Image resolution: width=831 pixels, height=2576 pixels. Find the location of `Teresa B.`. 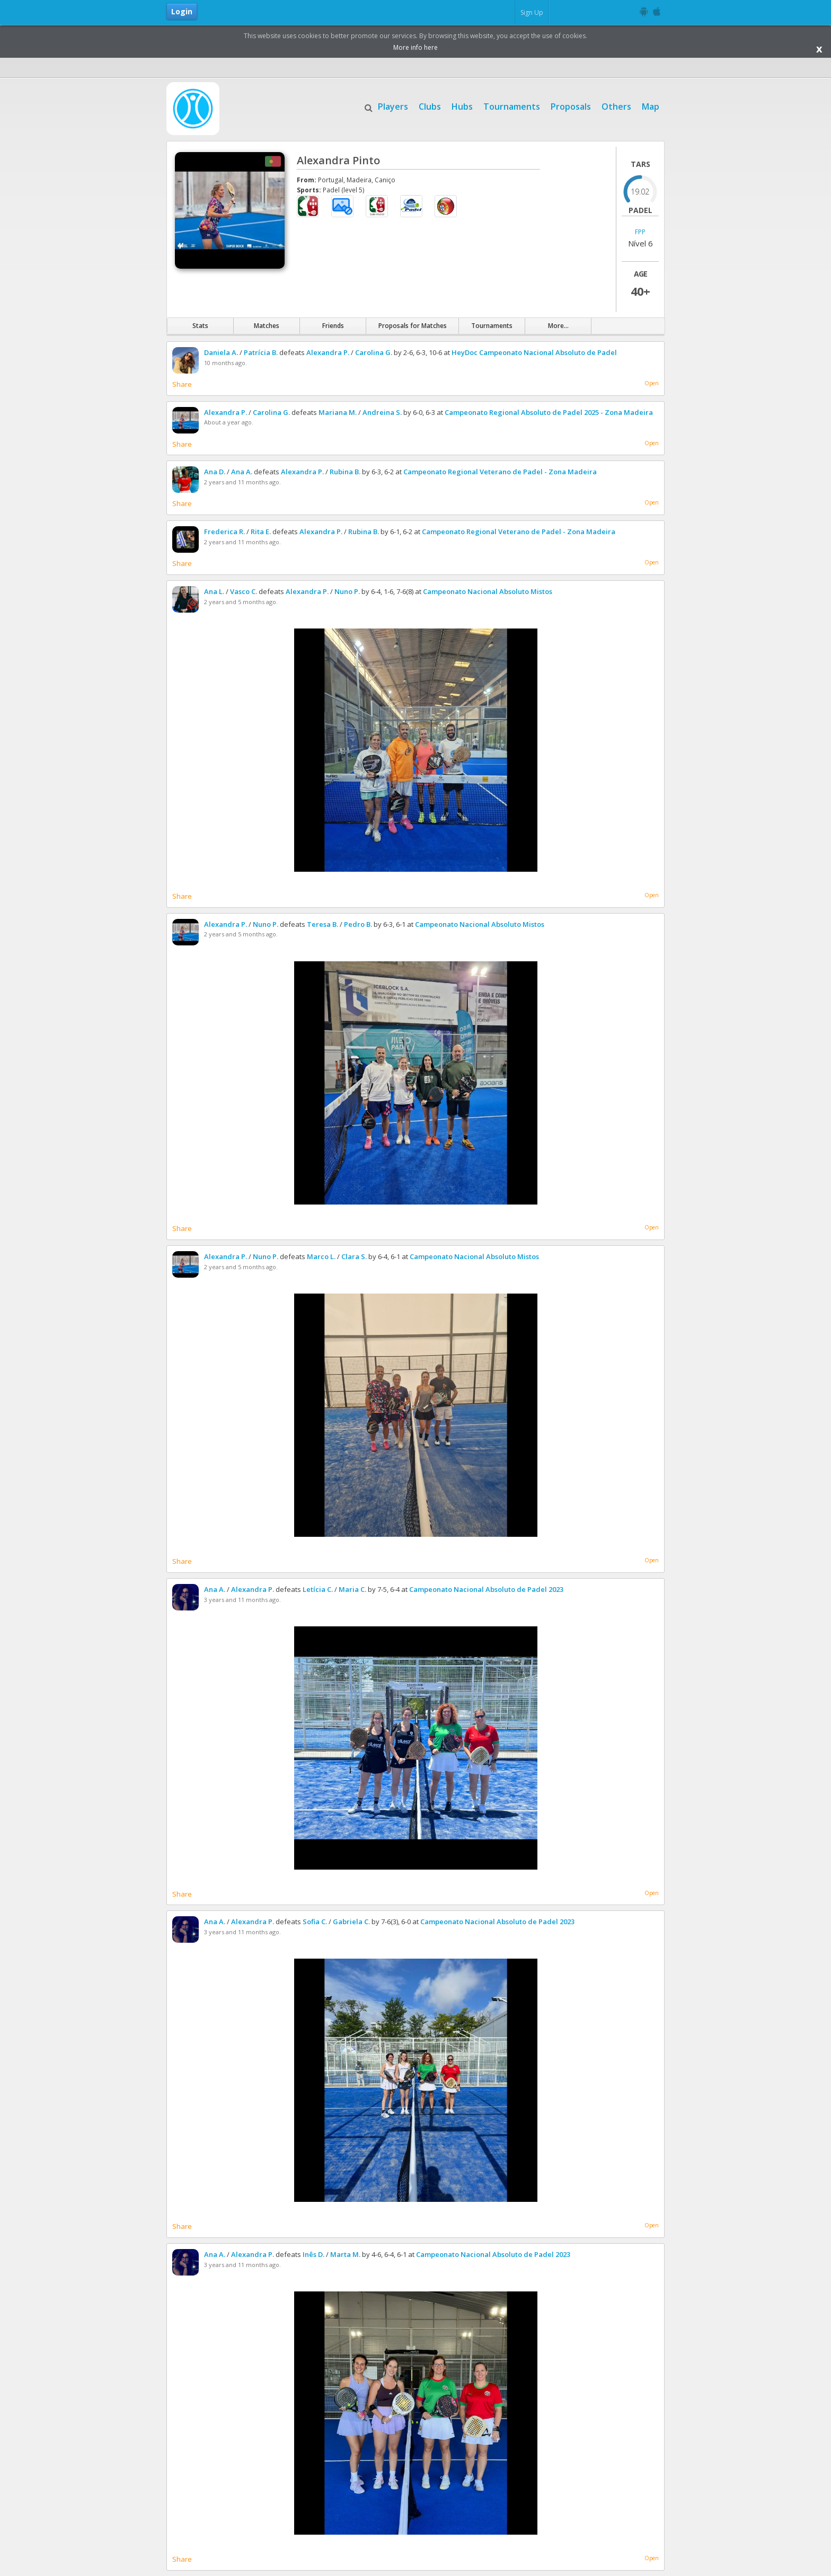

Teresa B. is located at coordinates (322, 924).